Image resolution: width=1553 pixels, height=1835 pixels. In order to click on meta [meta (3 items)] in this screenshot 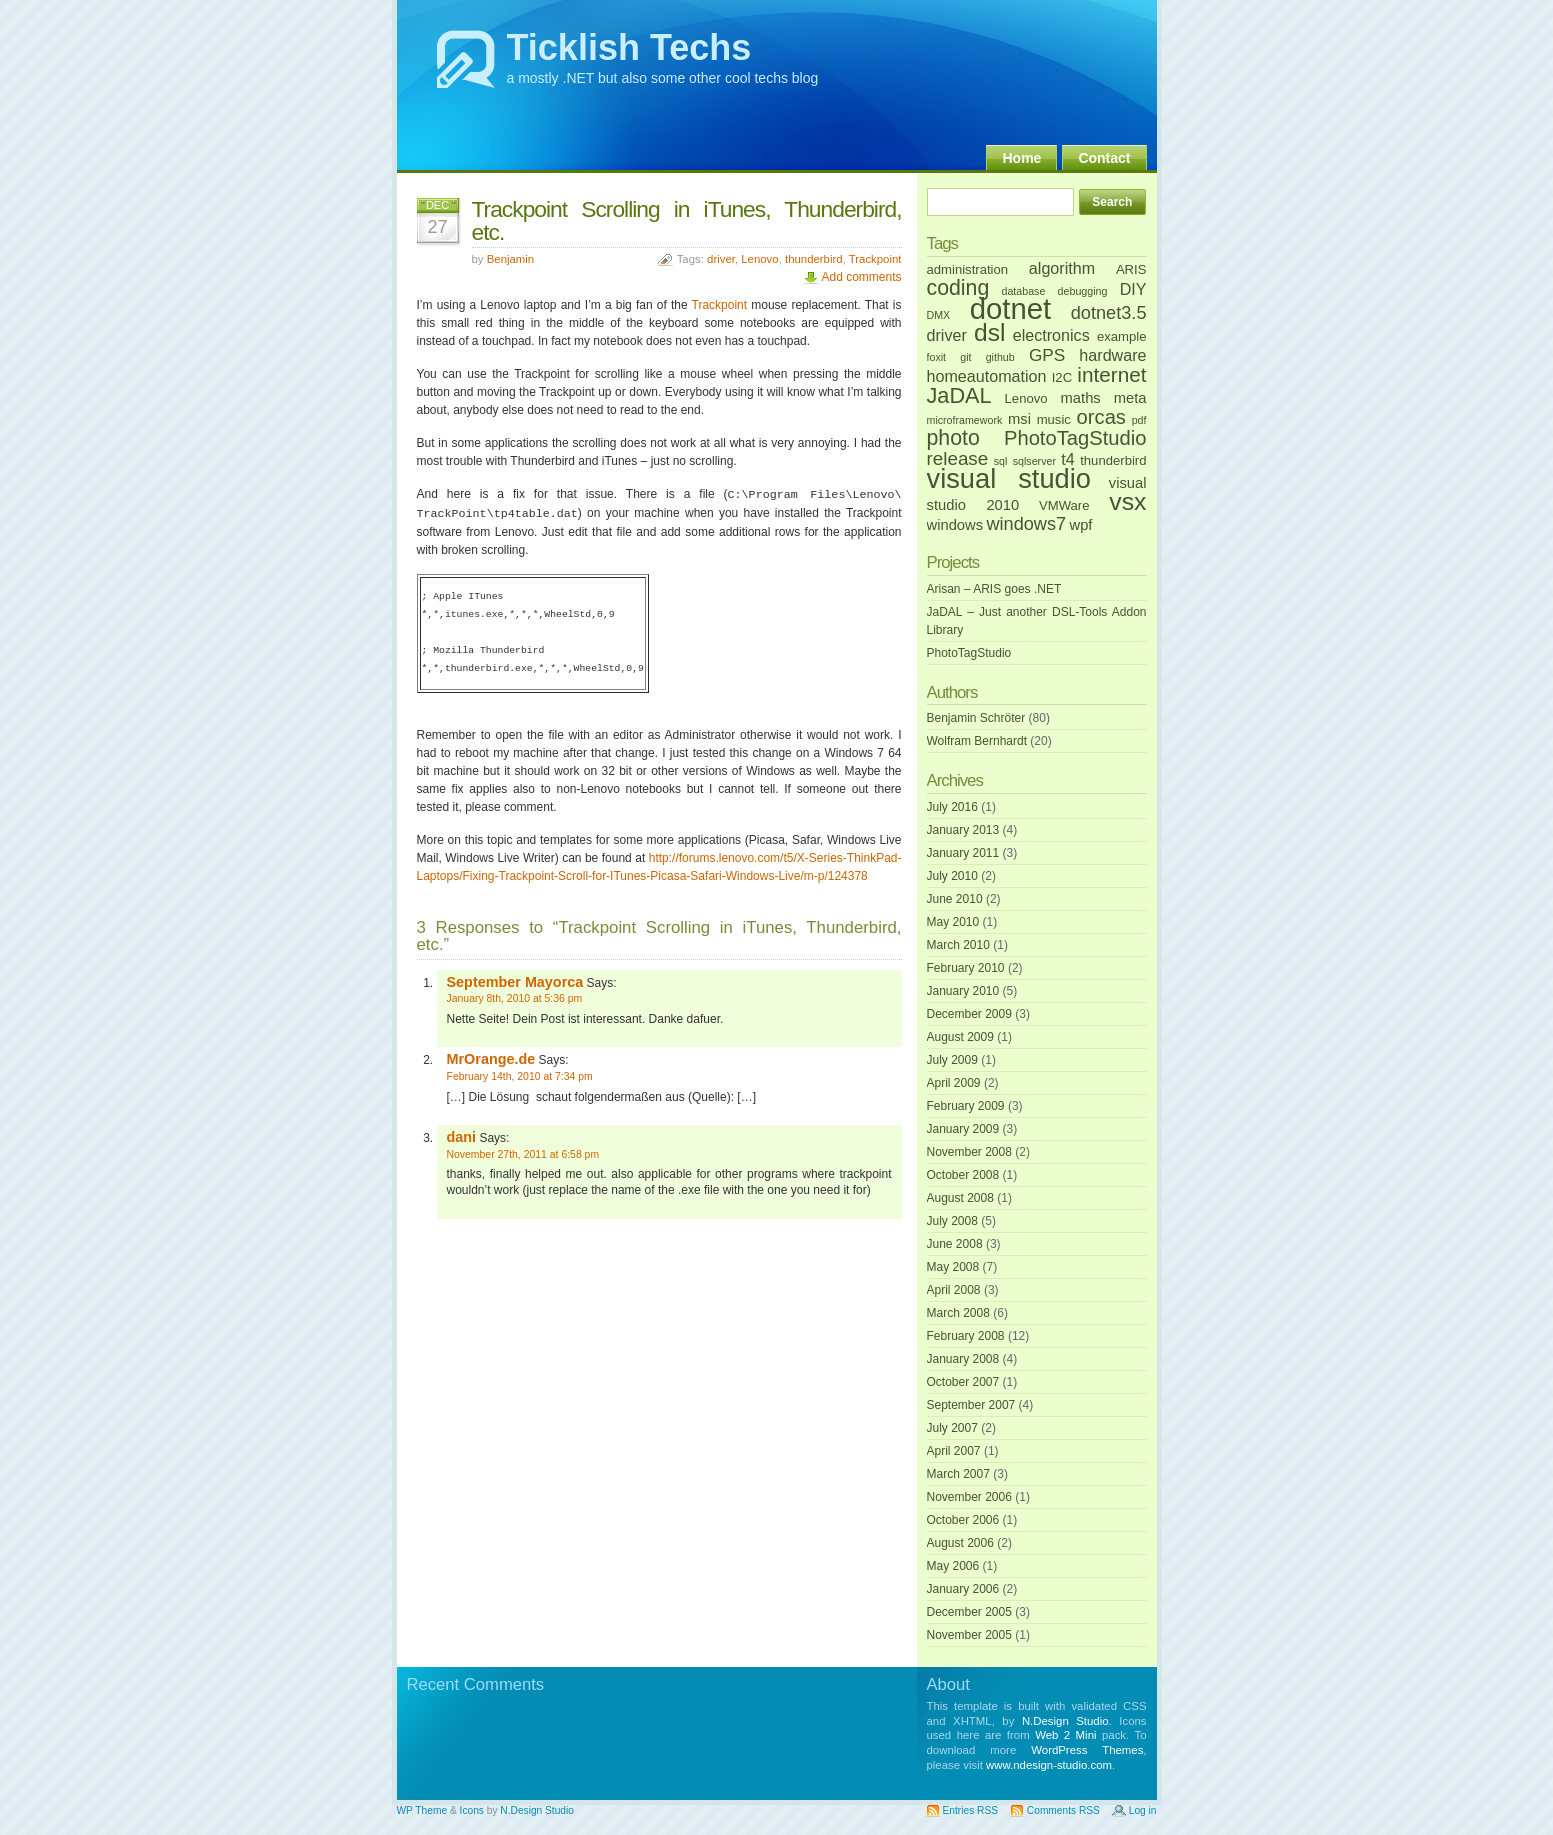, I will do `click(1130, 398)`.